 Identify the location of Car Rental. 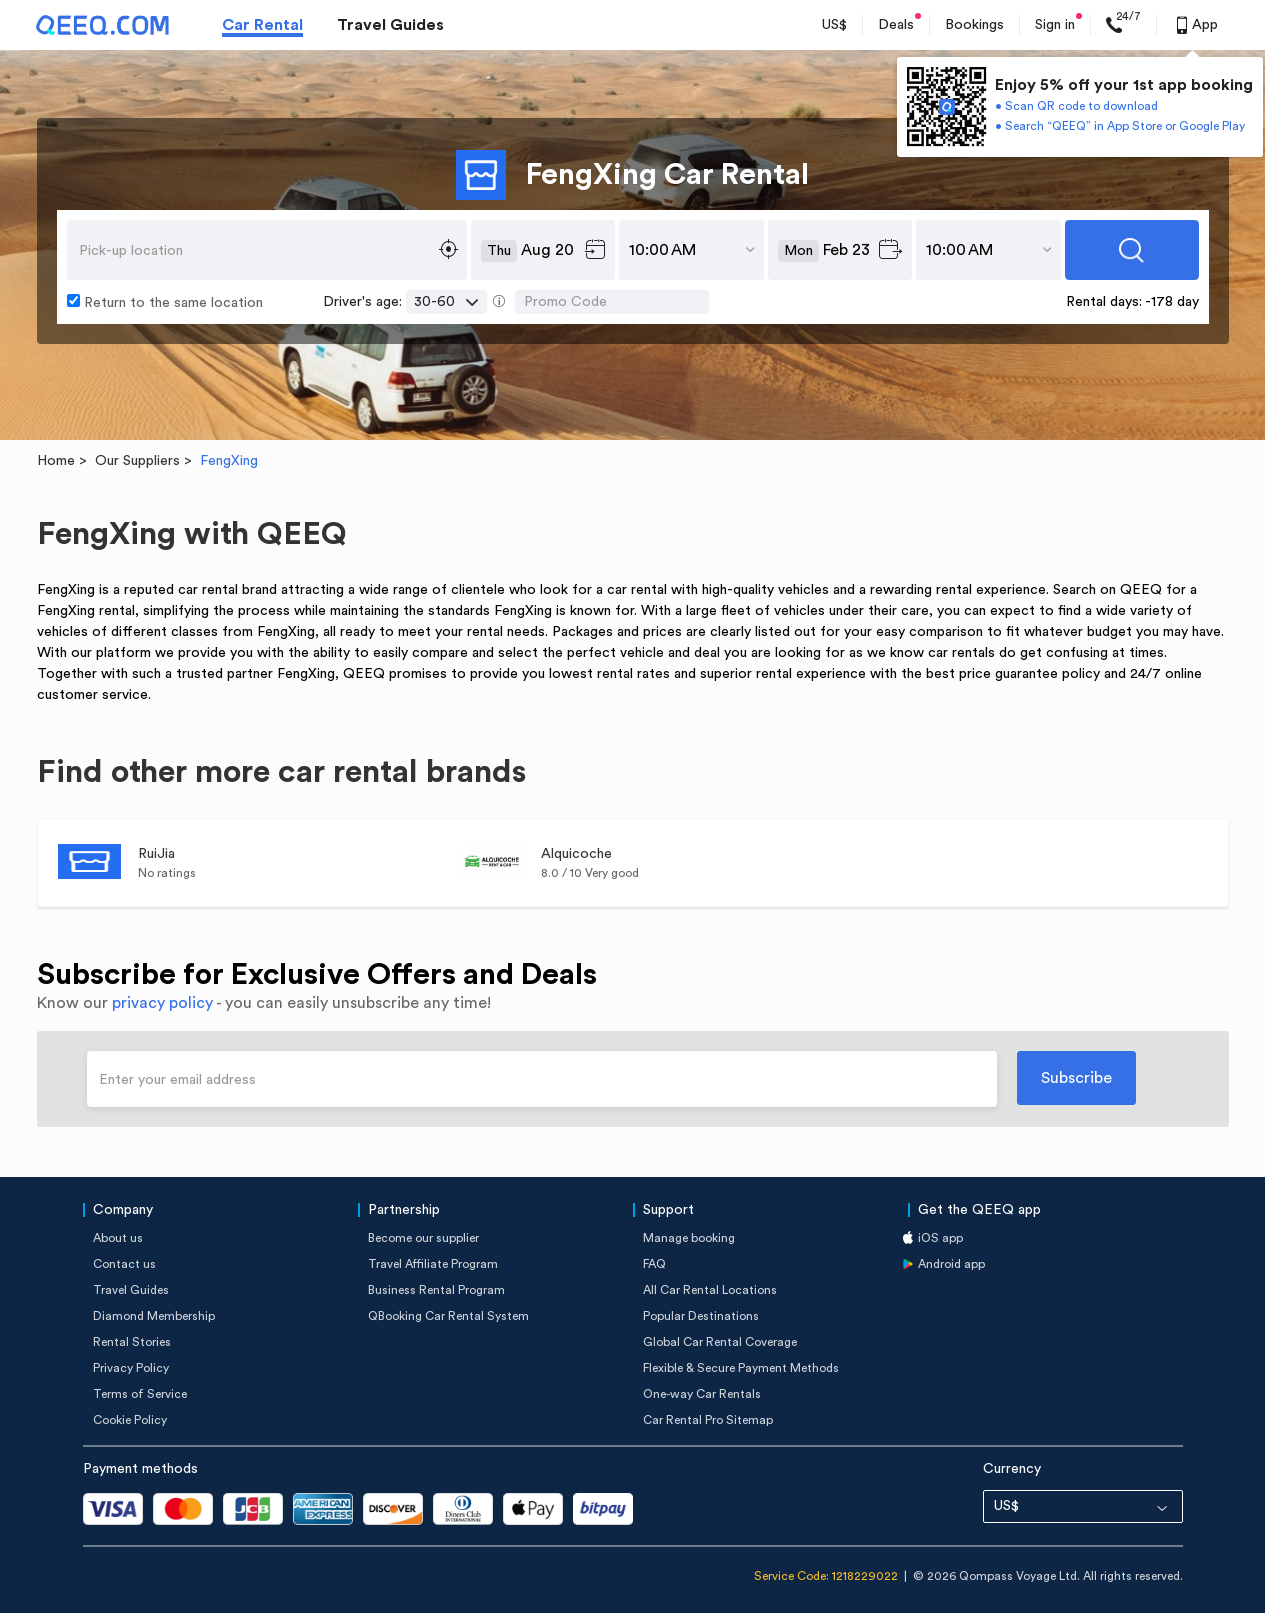
(262, 25).